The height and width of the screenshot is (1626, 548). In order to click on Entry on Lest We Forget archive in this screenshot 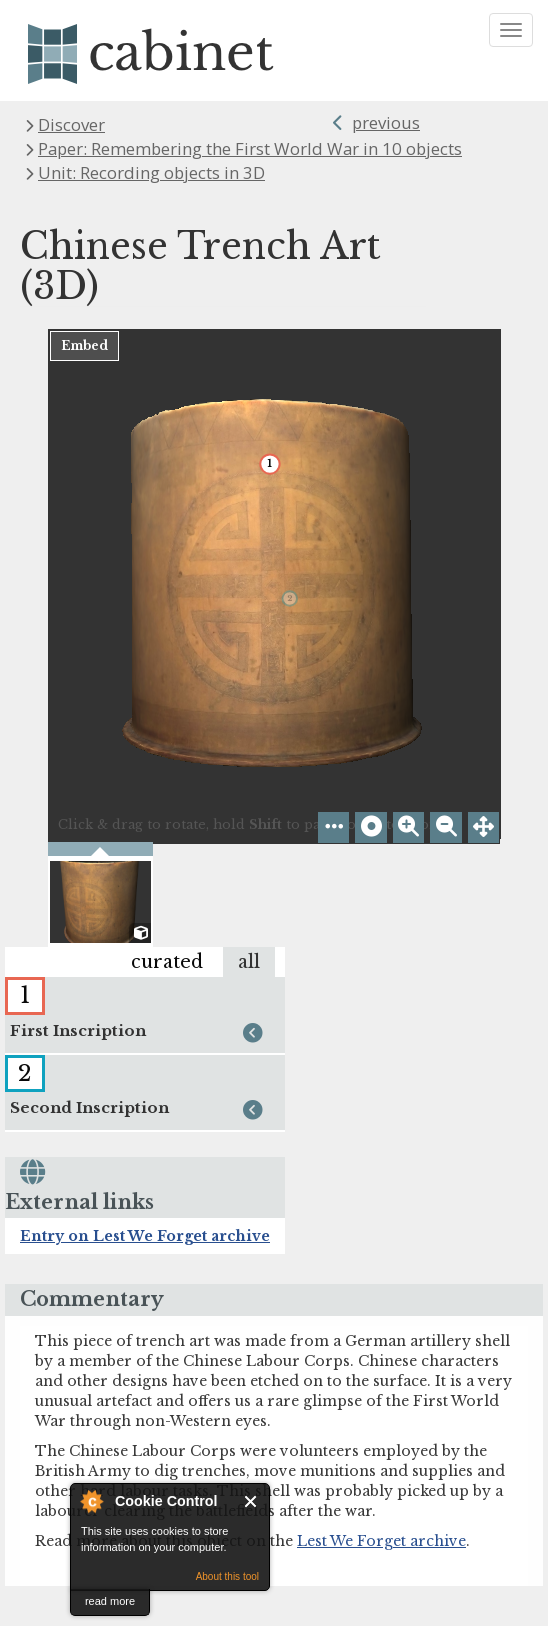, I will do `click(145, 1236)`.